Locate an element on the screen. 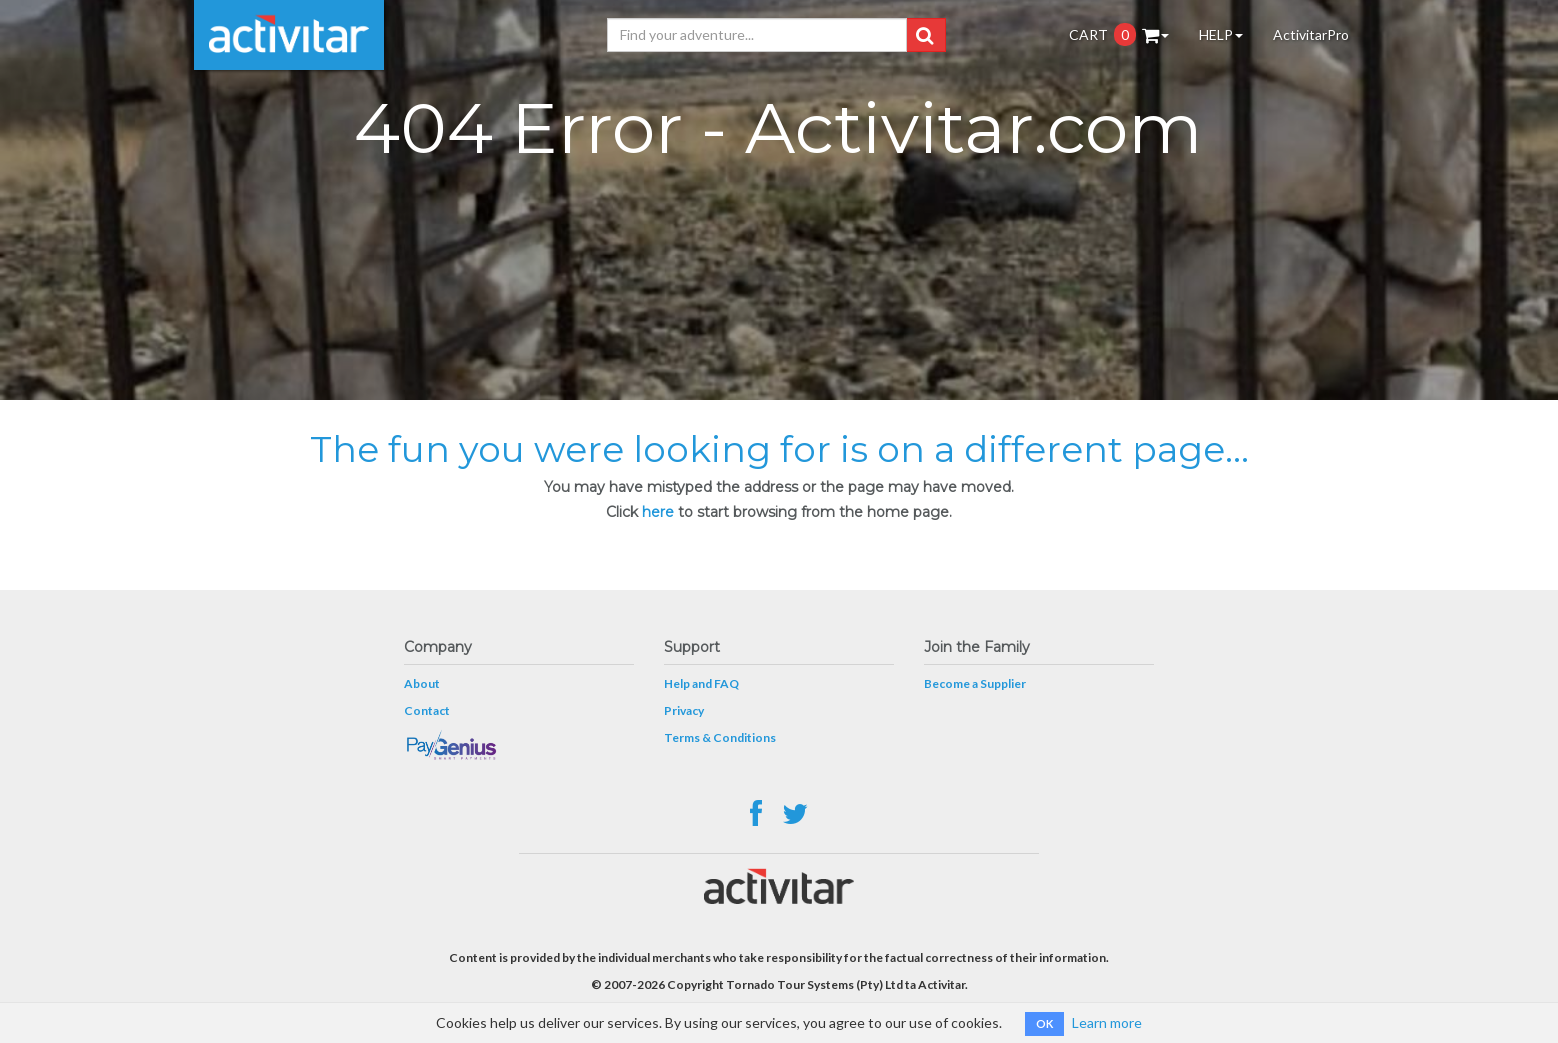  Contact is located at coordinates (427, 710).